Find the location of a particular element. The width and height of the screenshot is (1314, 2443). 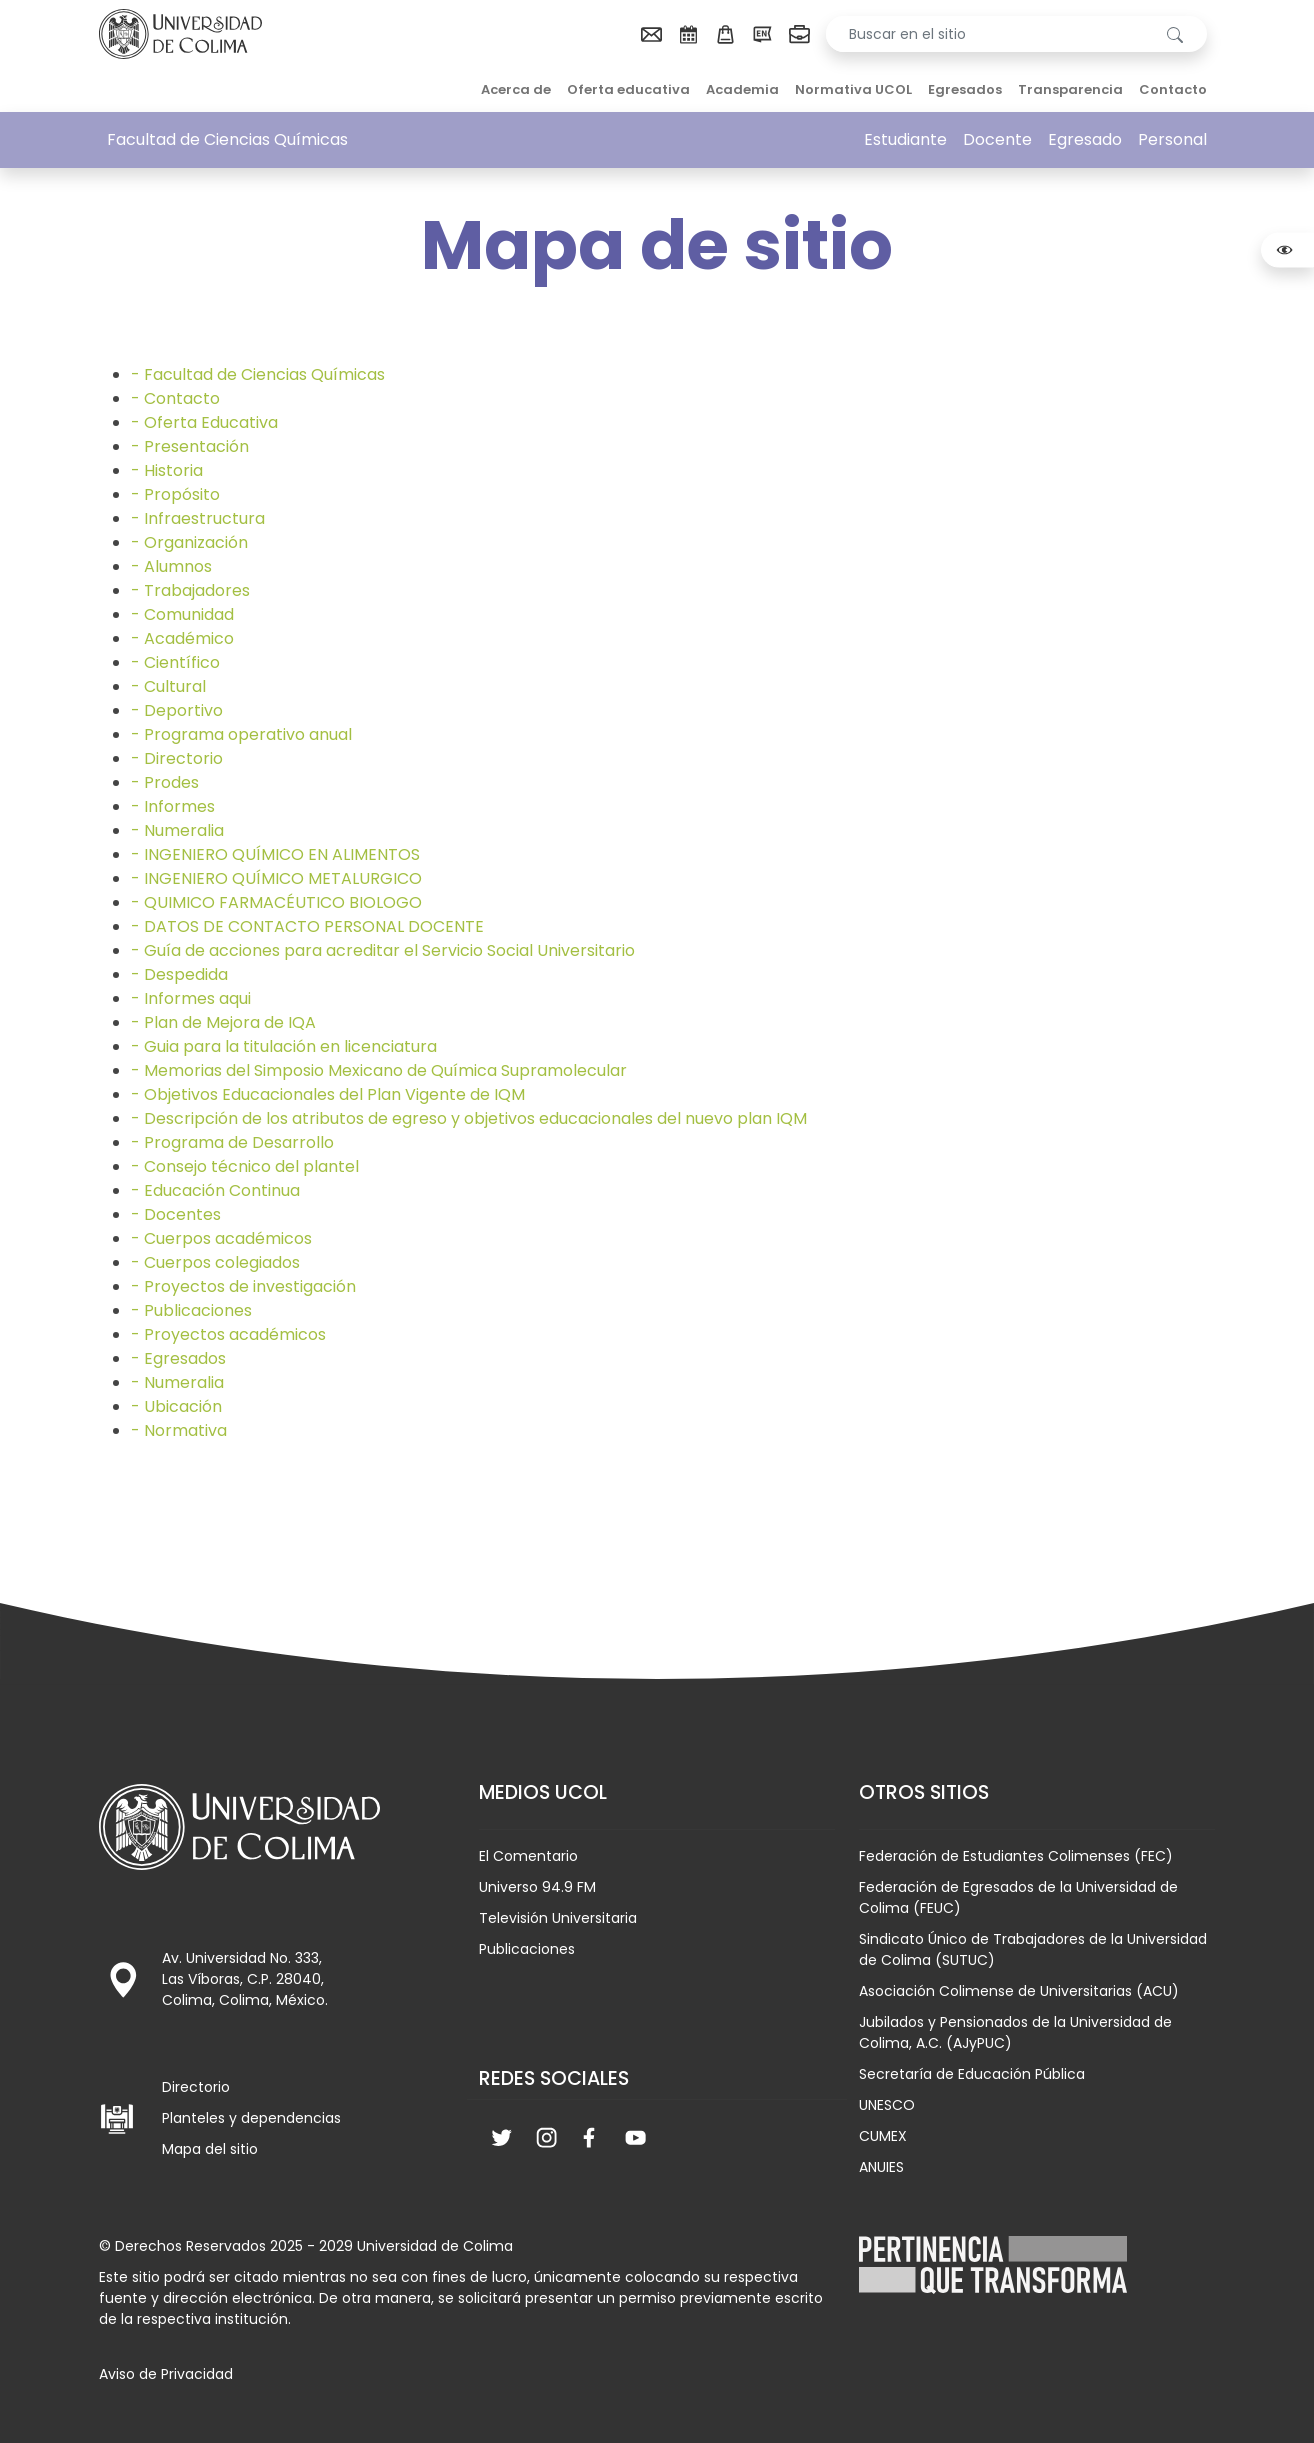

- Publicaciones is located at coordinates (191, 1310).